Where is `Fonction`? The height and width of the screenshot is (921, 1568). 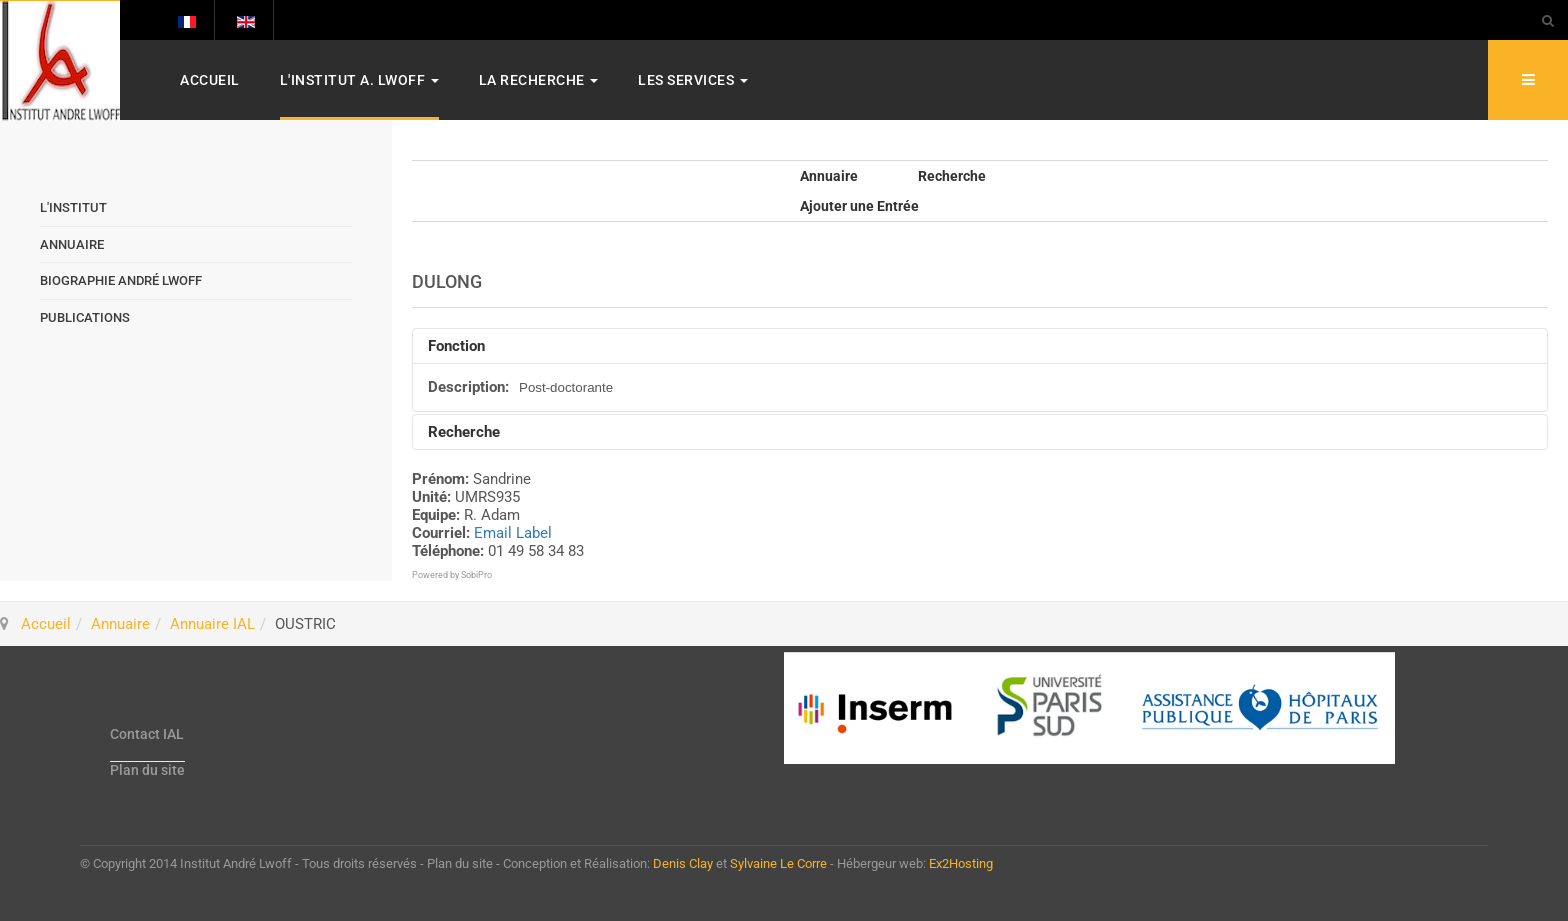 Fonction is located at coordinates (456, 346).